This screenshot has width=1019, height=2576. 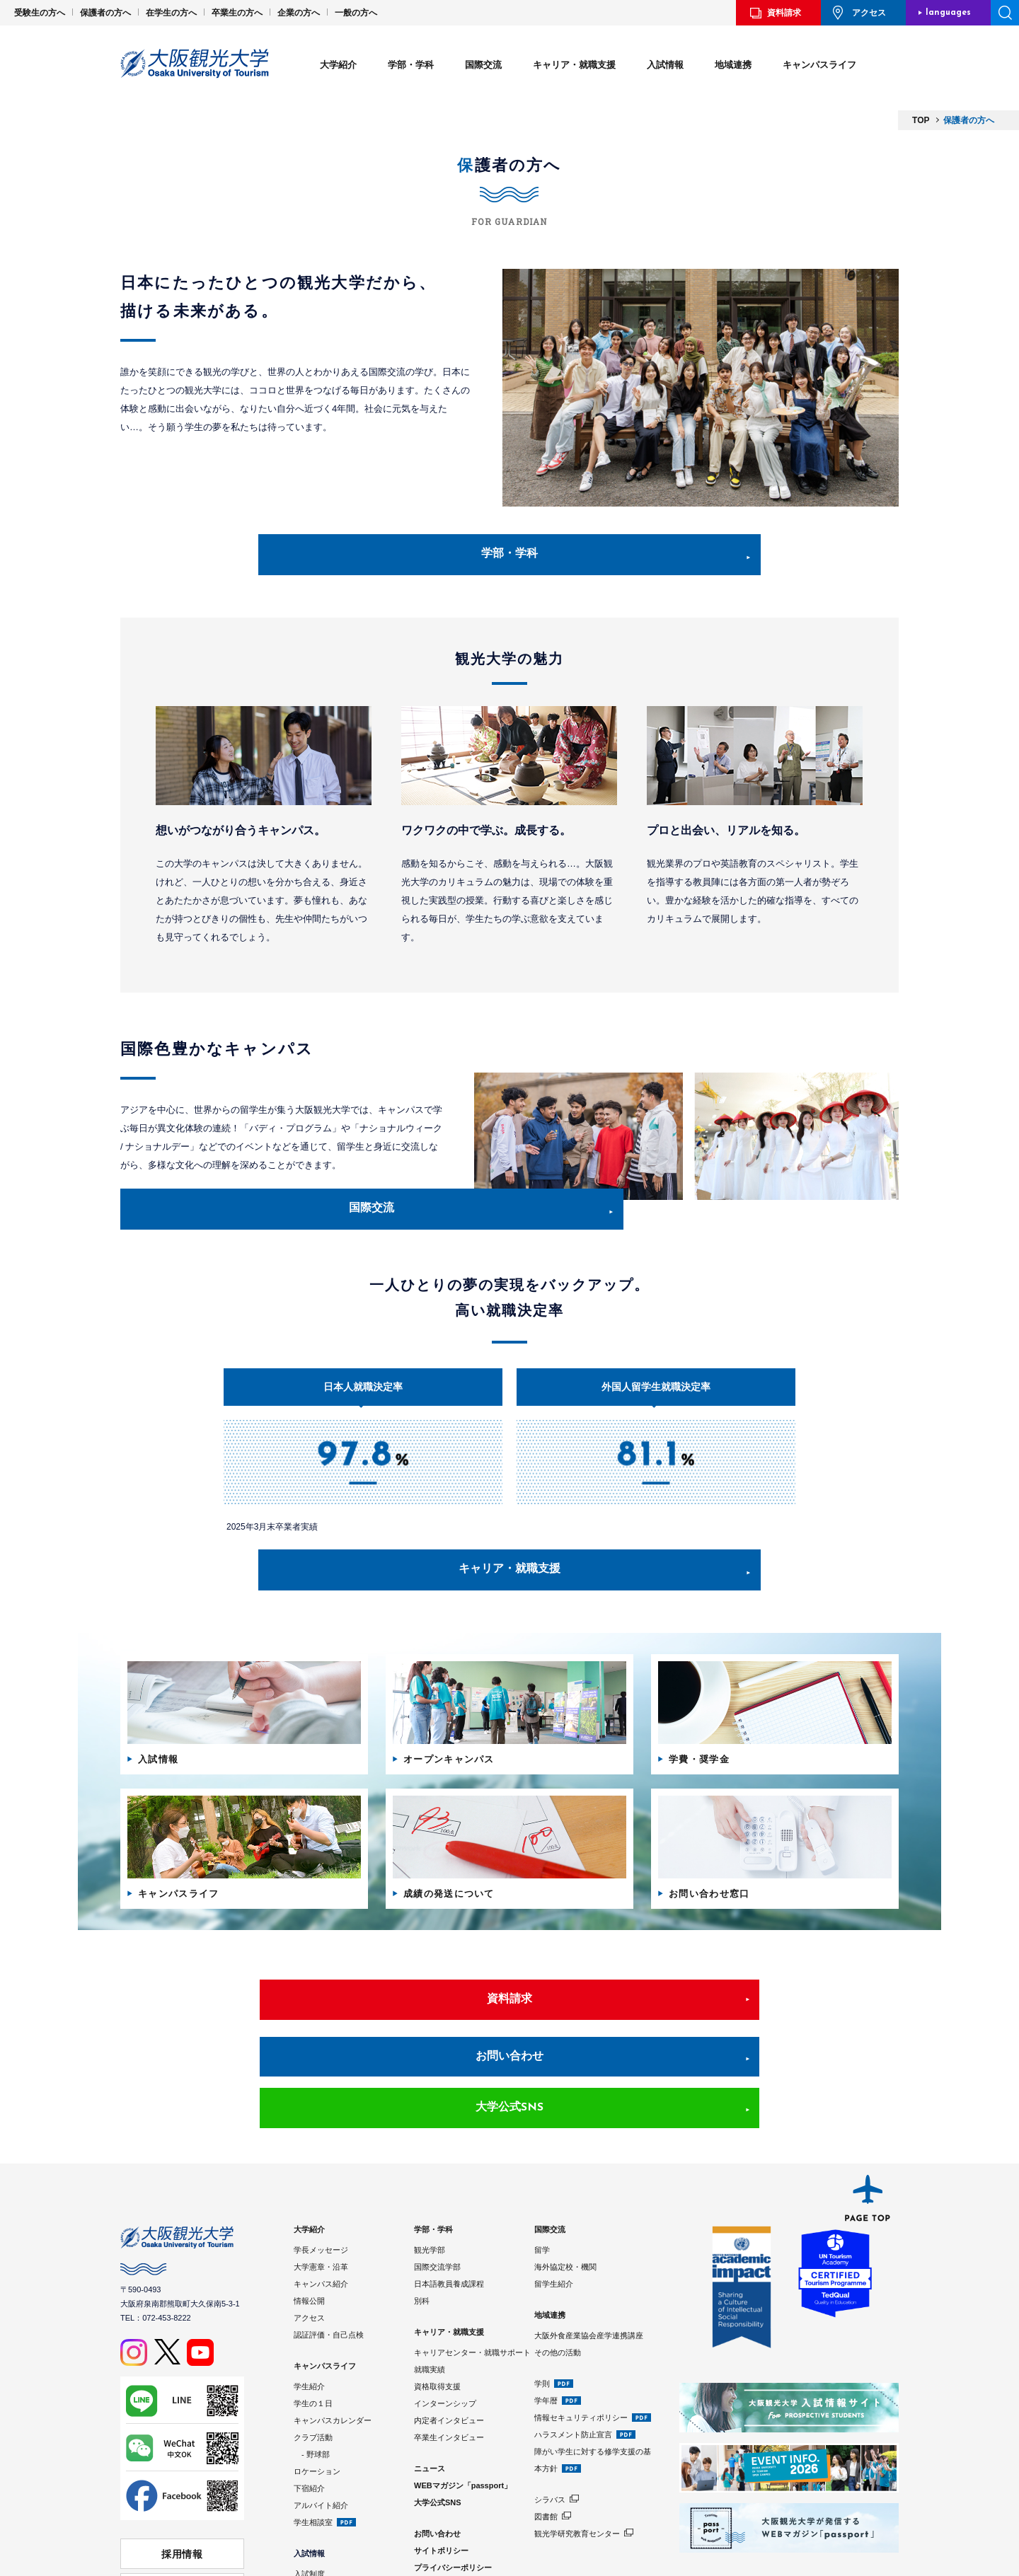 I want to click on 学部・学科, so click(x=411, y=64).